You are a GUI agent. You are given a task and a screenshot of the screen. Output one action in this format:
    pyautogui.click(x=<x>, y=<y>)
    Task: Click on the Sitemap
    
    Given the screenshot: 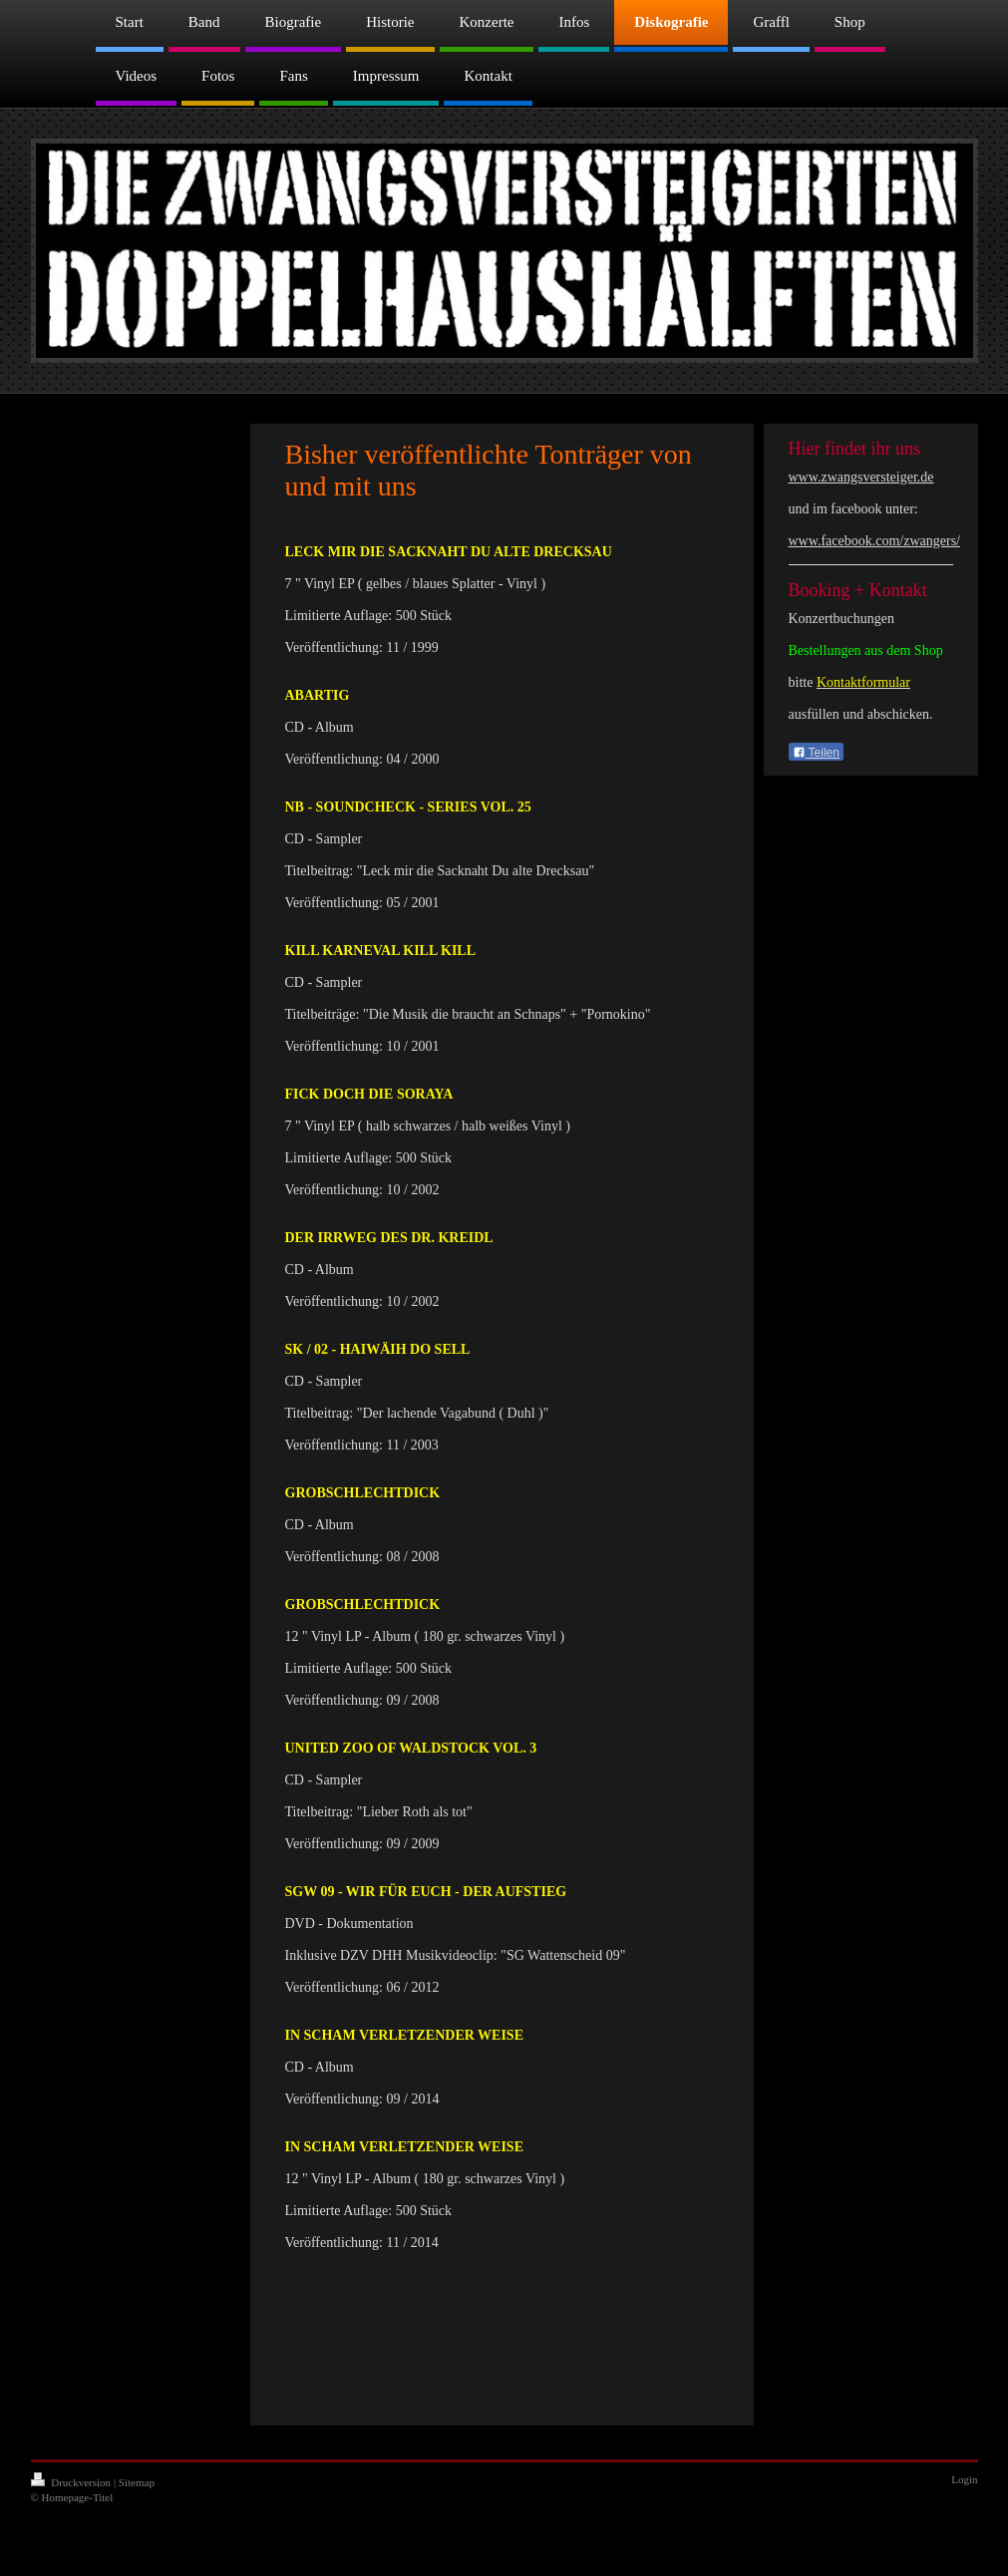 What is the action you would take?
    pyautogui.click(x=137, y=2482)
    